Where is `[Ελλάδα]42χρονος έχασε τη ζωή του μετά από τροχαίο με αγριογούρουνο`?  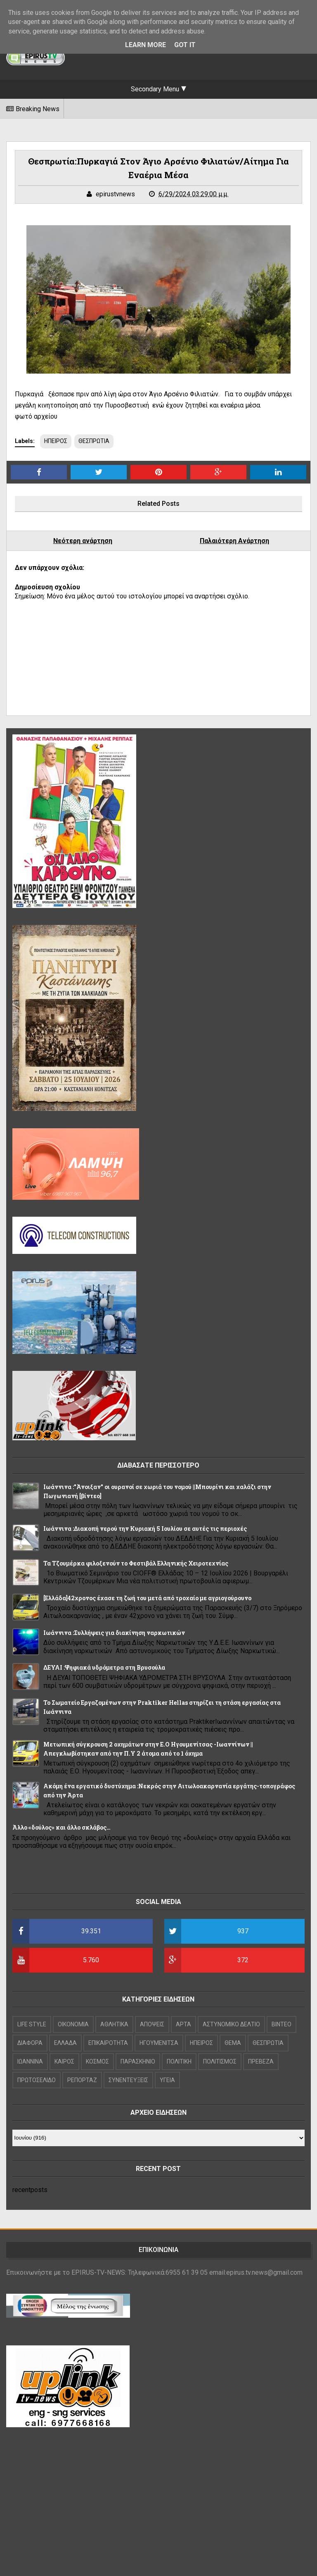 [Ελλάδα]42χρονος έχασε τη ζωή του μετά από τροχαίο με αγριογούρουνο is located at coordinates (147, 1598).